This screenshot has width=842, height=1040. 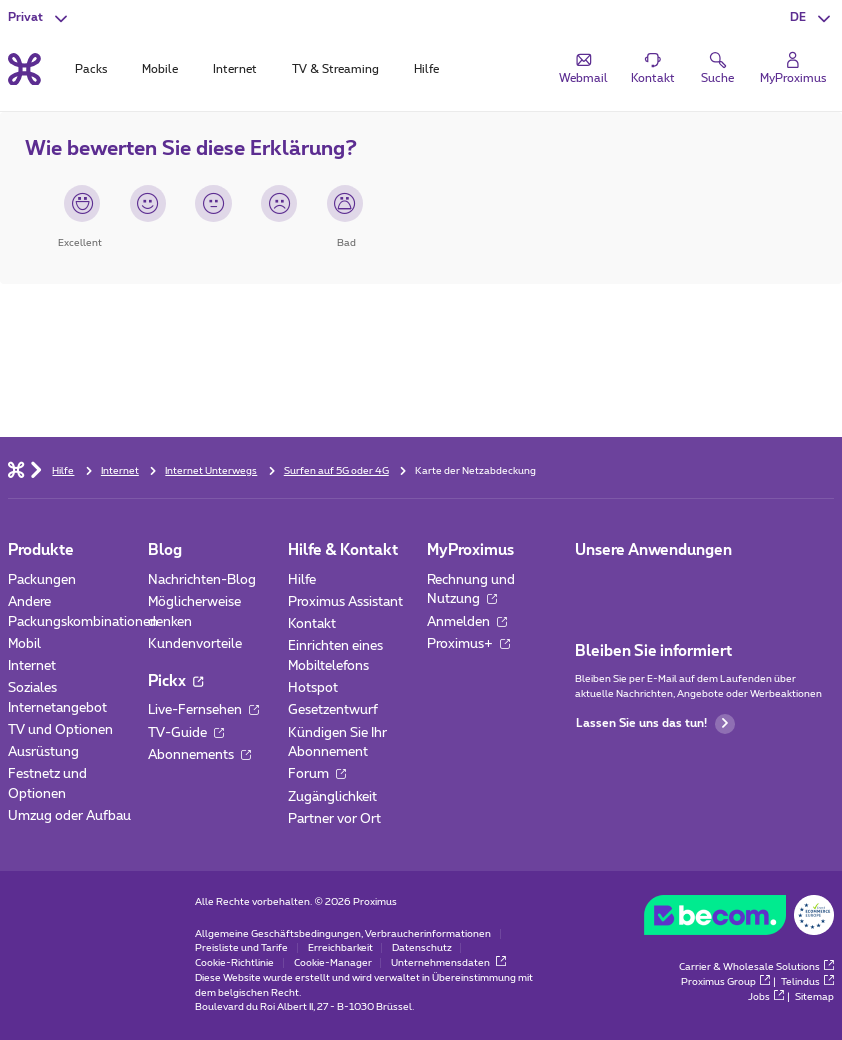 What do you see at coordinates (426, 69) in the screenshot?
I see `Hilfe [tab]` at bounding box center [426, 69].